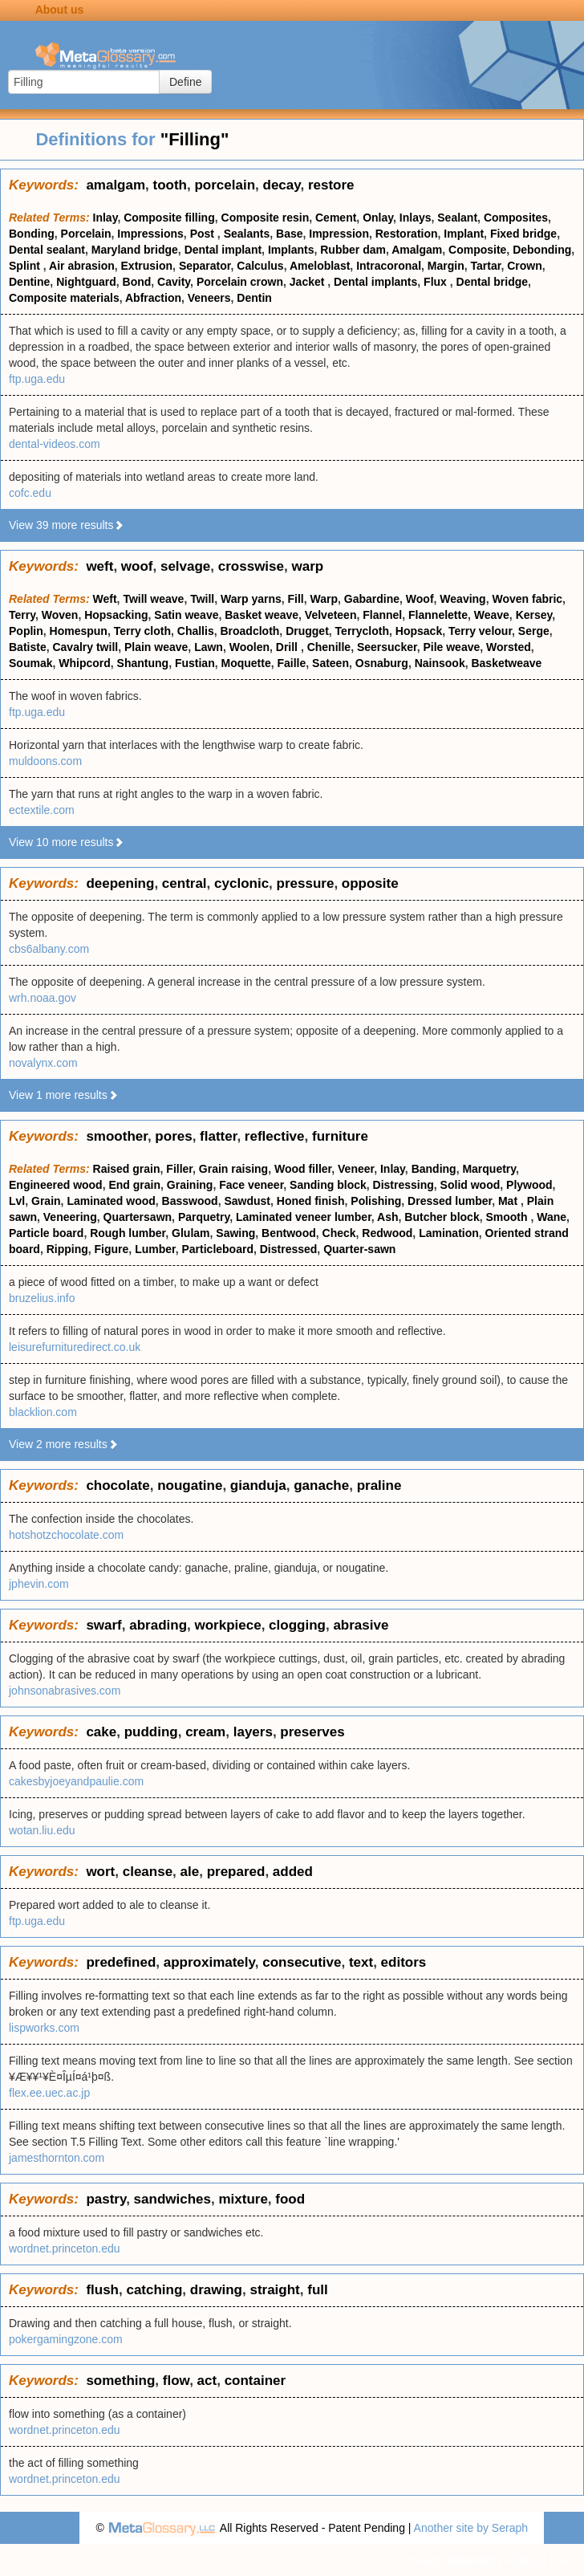  I want to click on wotan.liu.edu, so click(42, 1830).